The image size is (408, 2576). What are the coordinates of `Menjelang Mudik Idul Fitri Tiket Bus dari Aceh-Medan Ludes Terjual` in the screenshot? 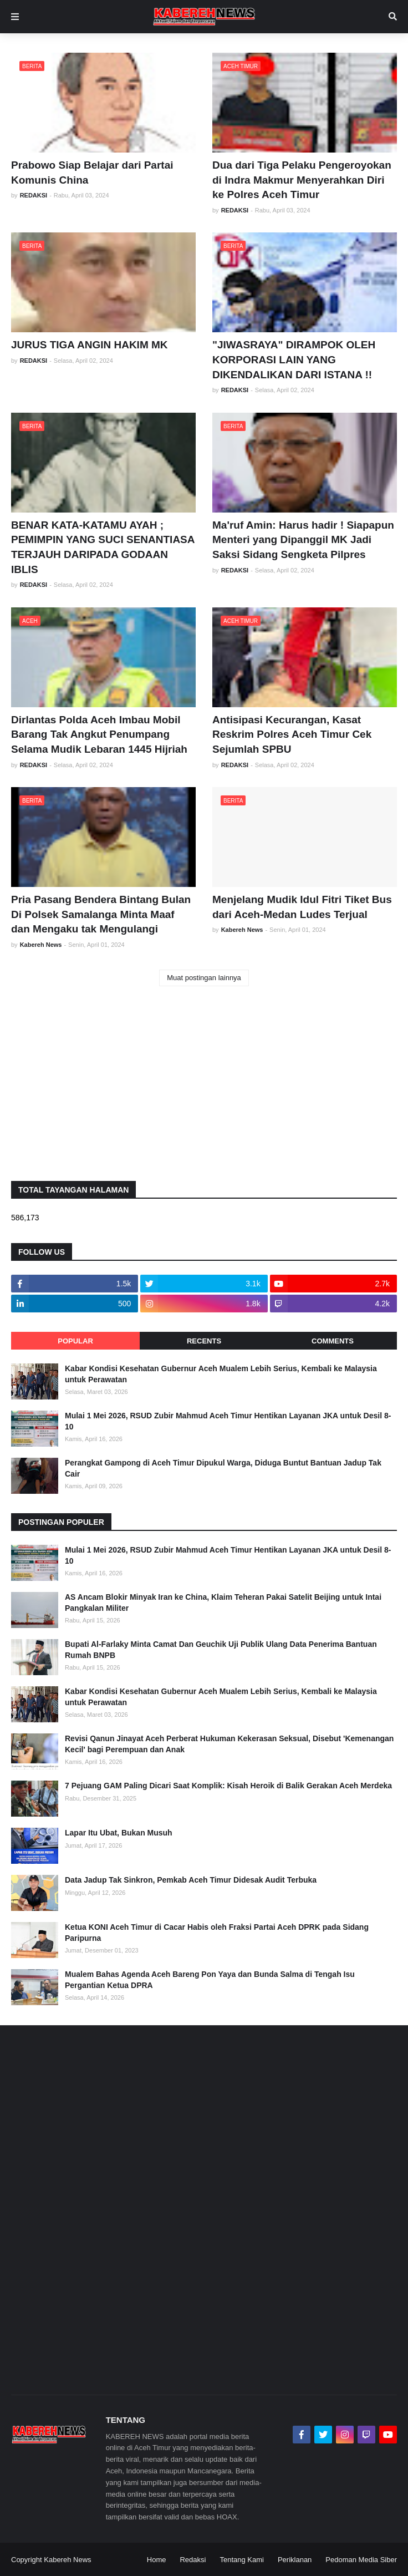 It's located at (302, 907).